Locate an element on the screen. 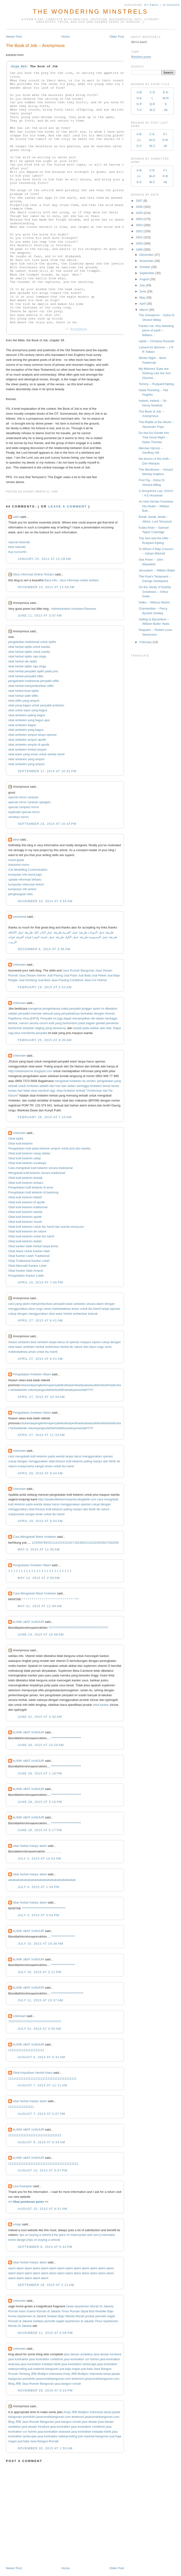  ayam is located at coordinates (96, 1008).